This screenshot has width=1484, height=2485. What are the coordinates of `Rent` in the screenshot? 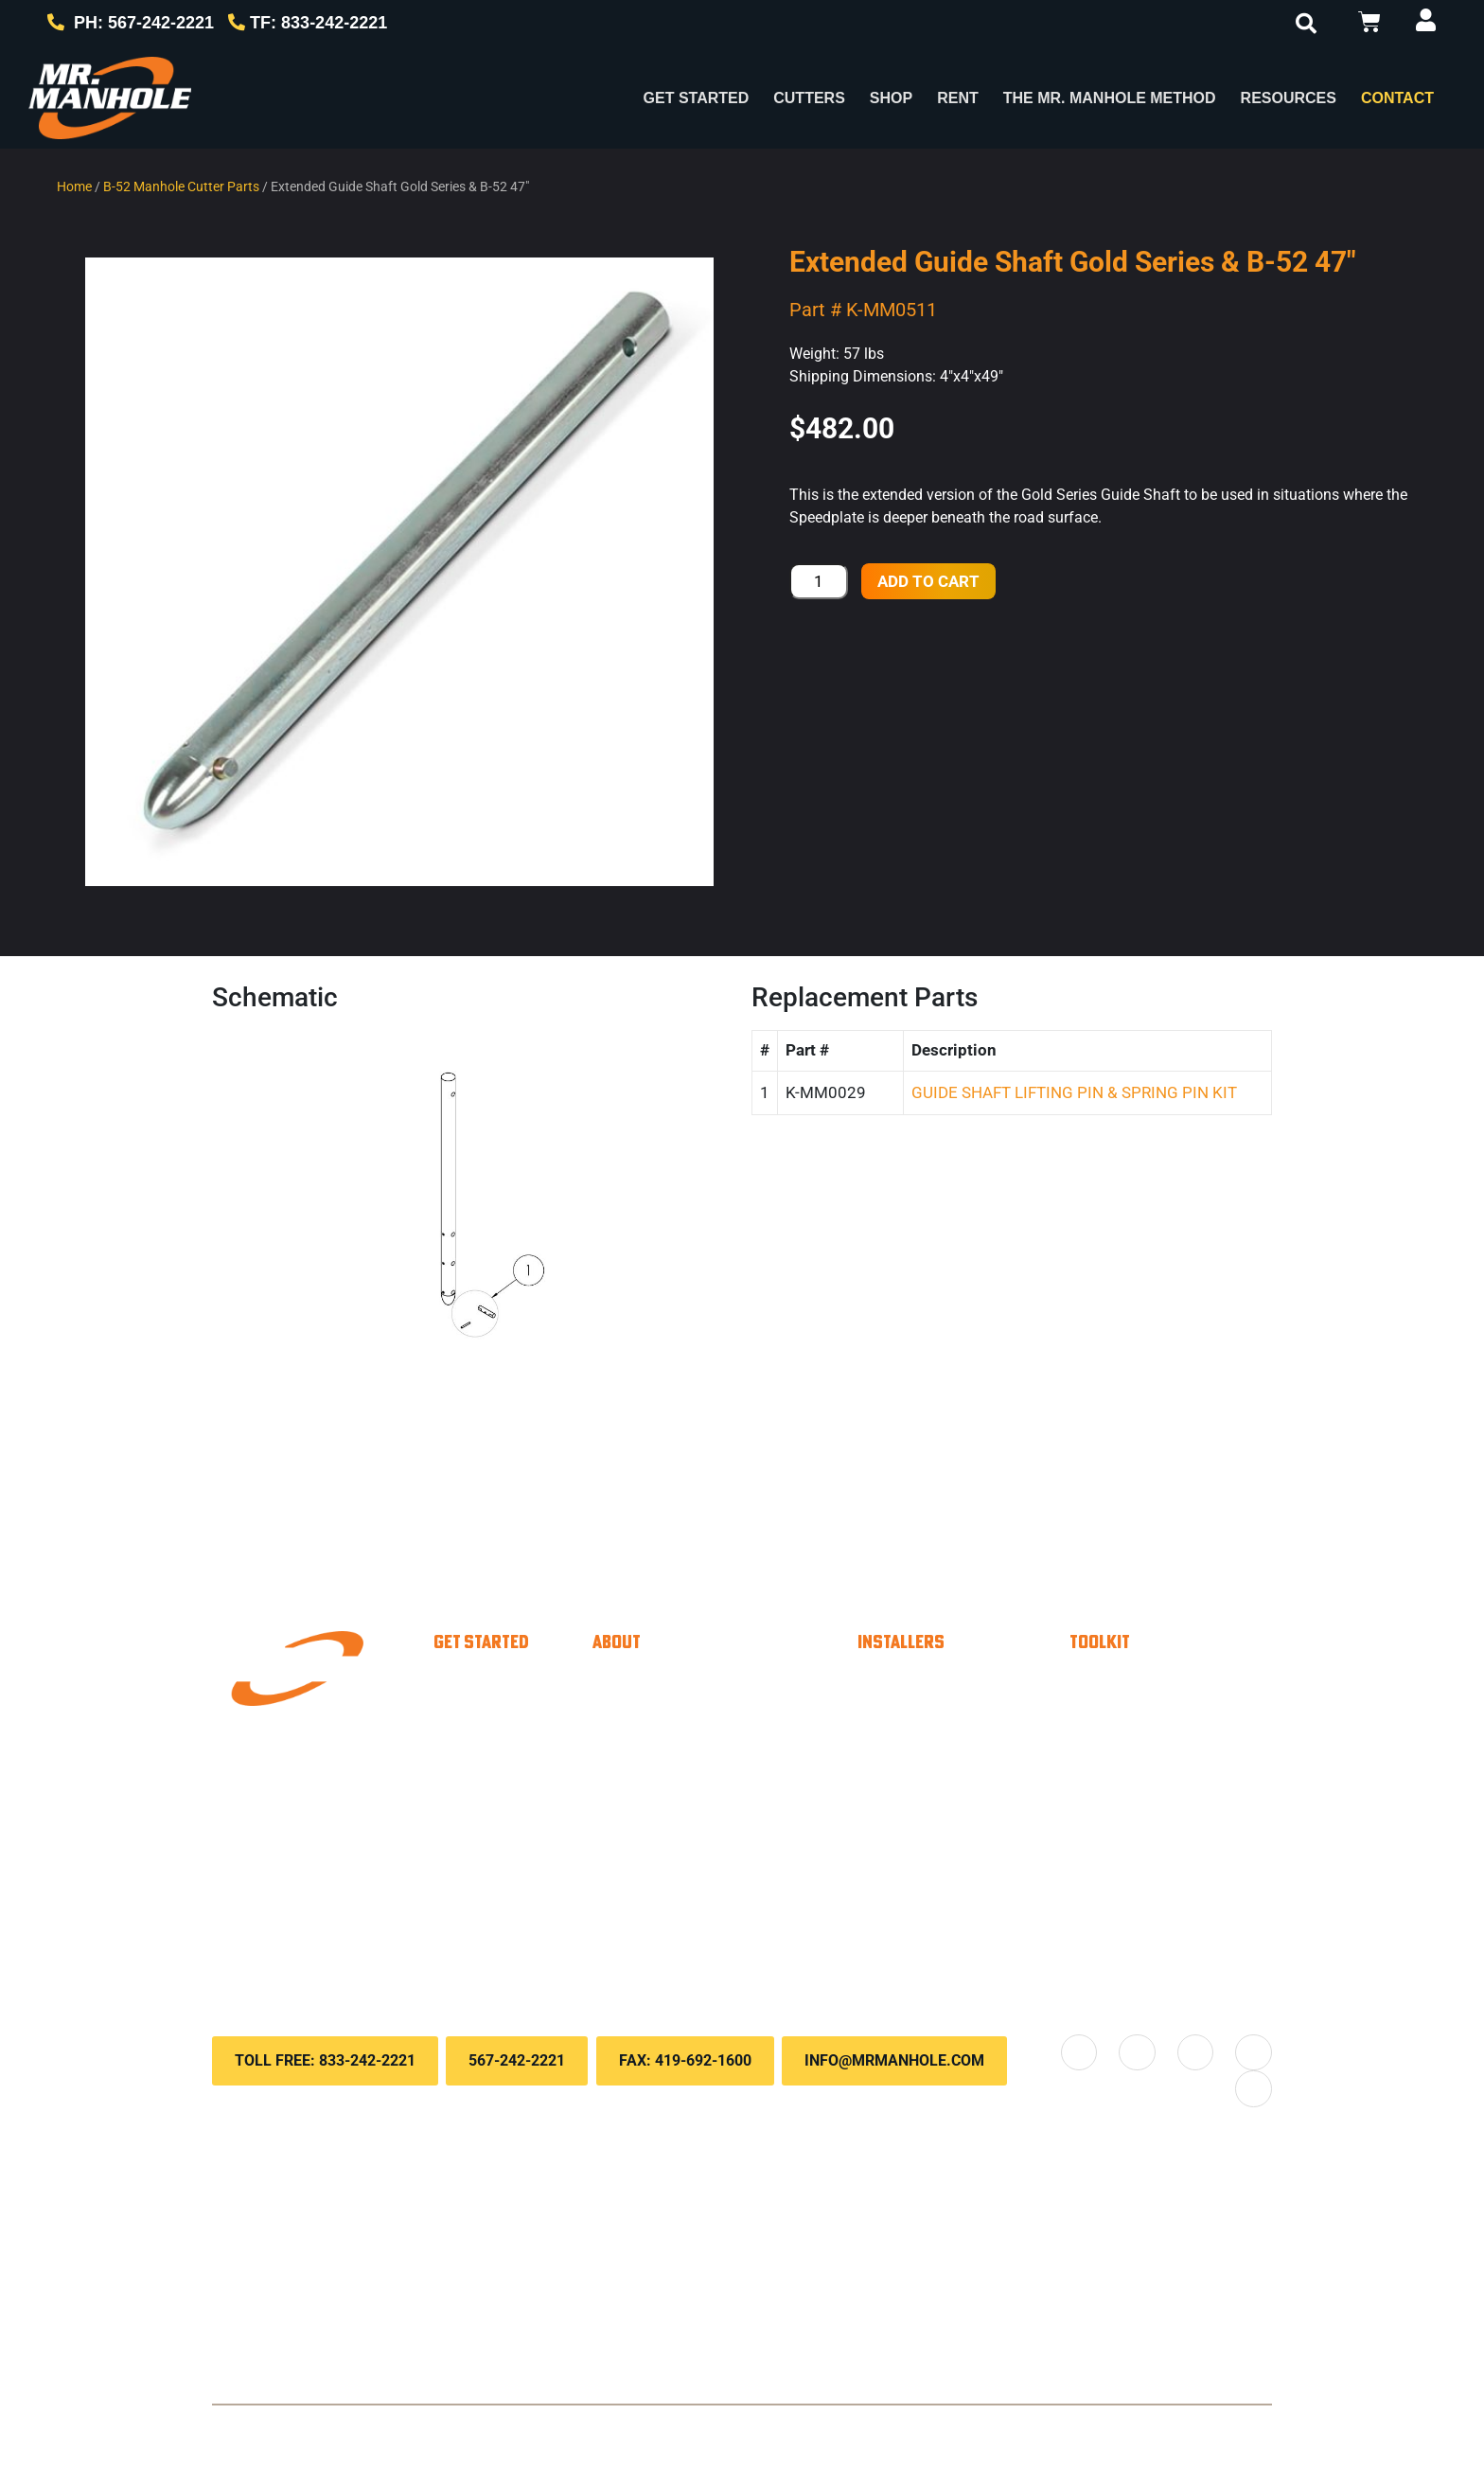 It's located at (958, 98).